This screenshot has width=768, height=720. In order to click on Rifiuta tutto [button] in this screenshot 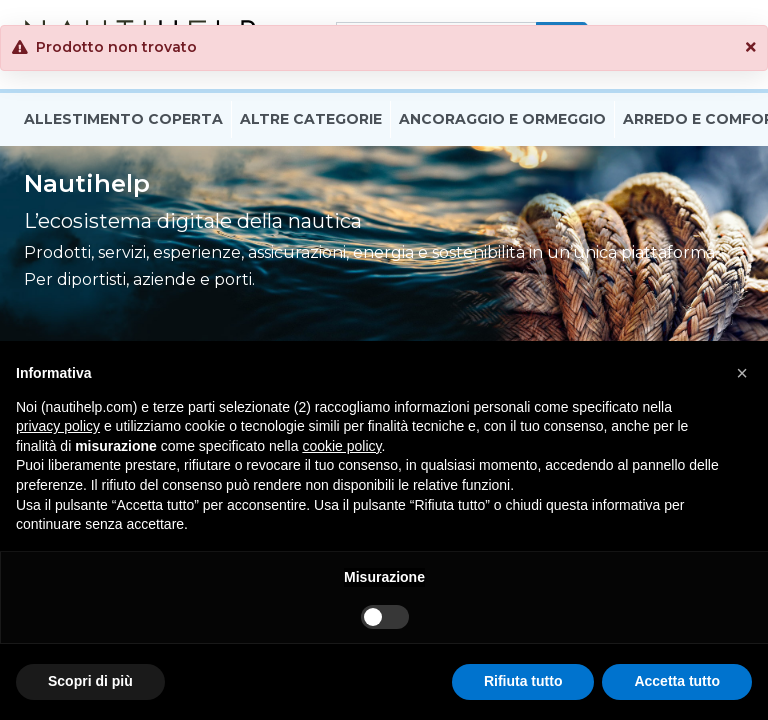, I will do `click(523, 681)`.